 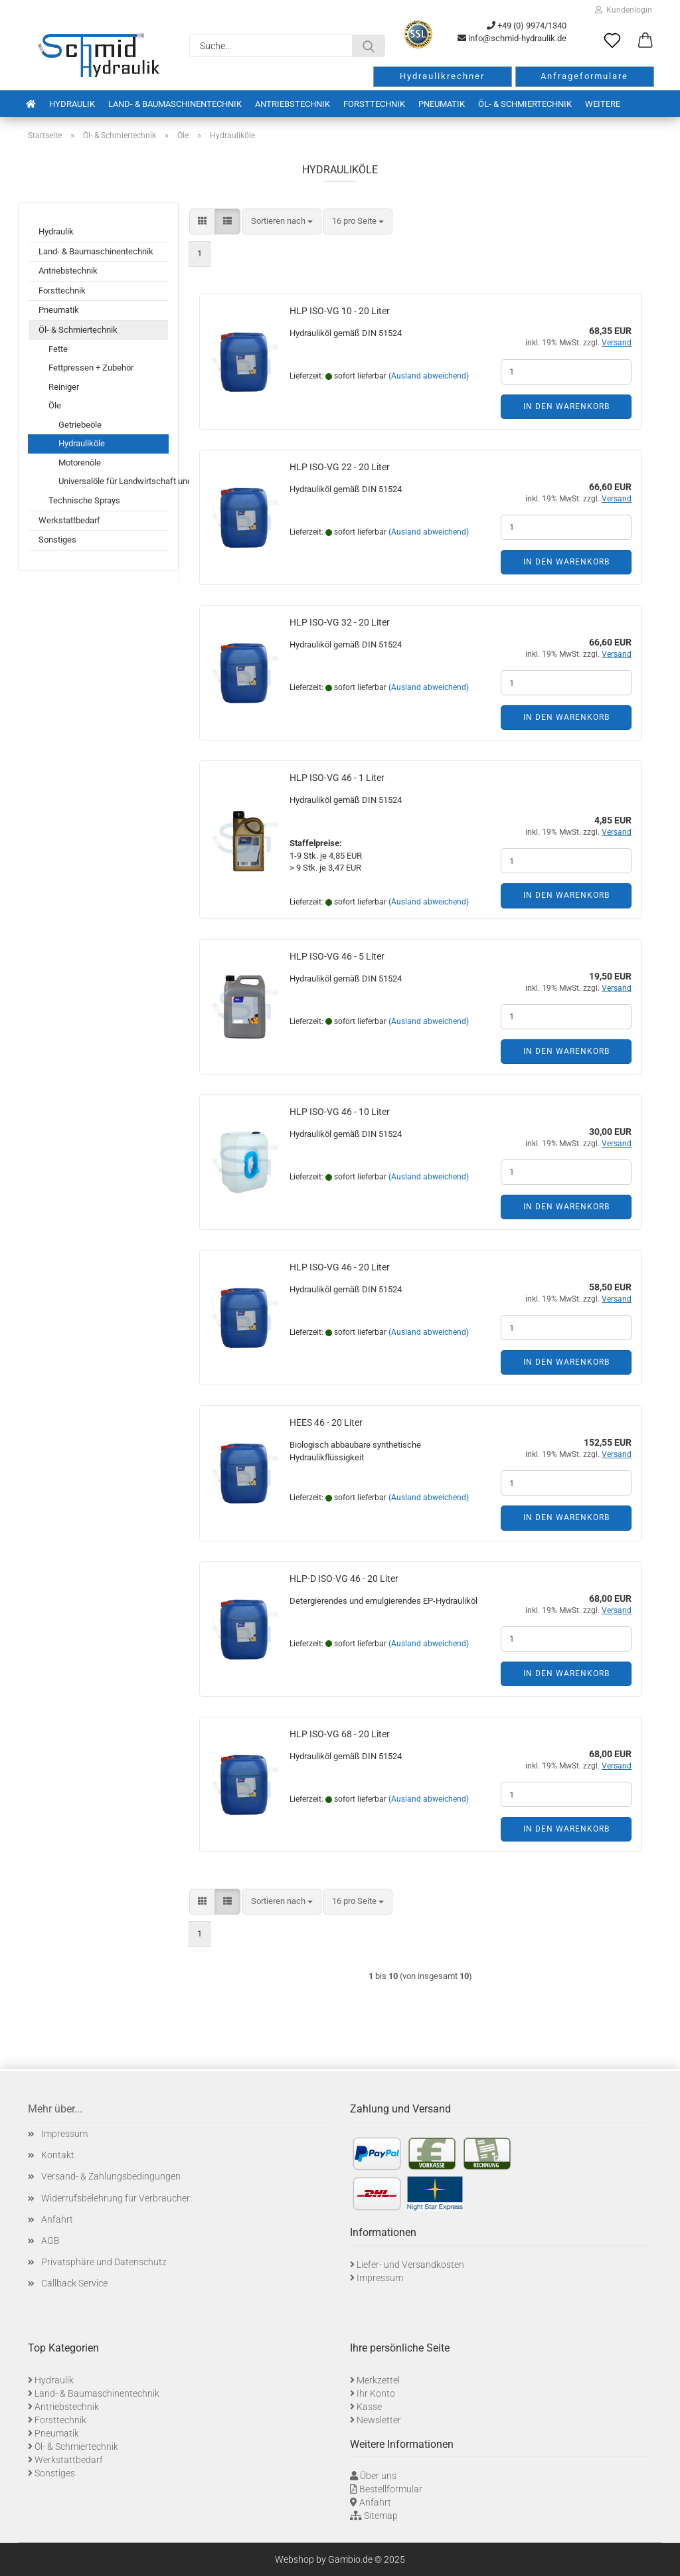 I want to click on Liefer- und Versandkosten, so click(x=410, y=2264).